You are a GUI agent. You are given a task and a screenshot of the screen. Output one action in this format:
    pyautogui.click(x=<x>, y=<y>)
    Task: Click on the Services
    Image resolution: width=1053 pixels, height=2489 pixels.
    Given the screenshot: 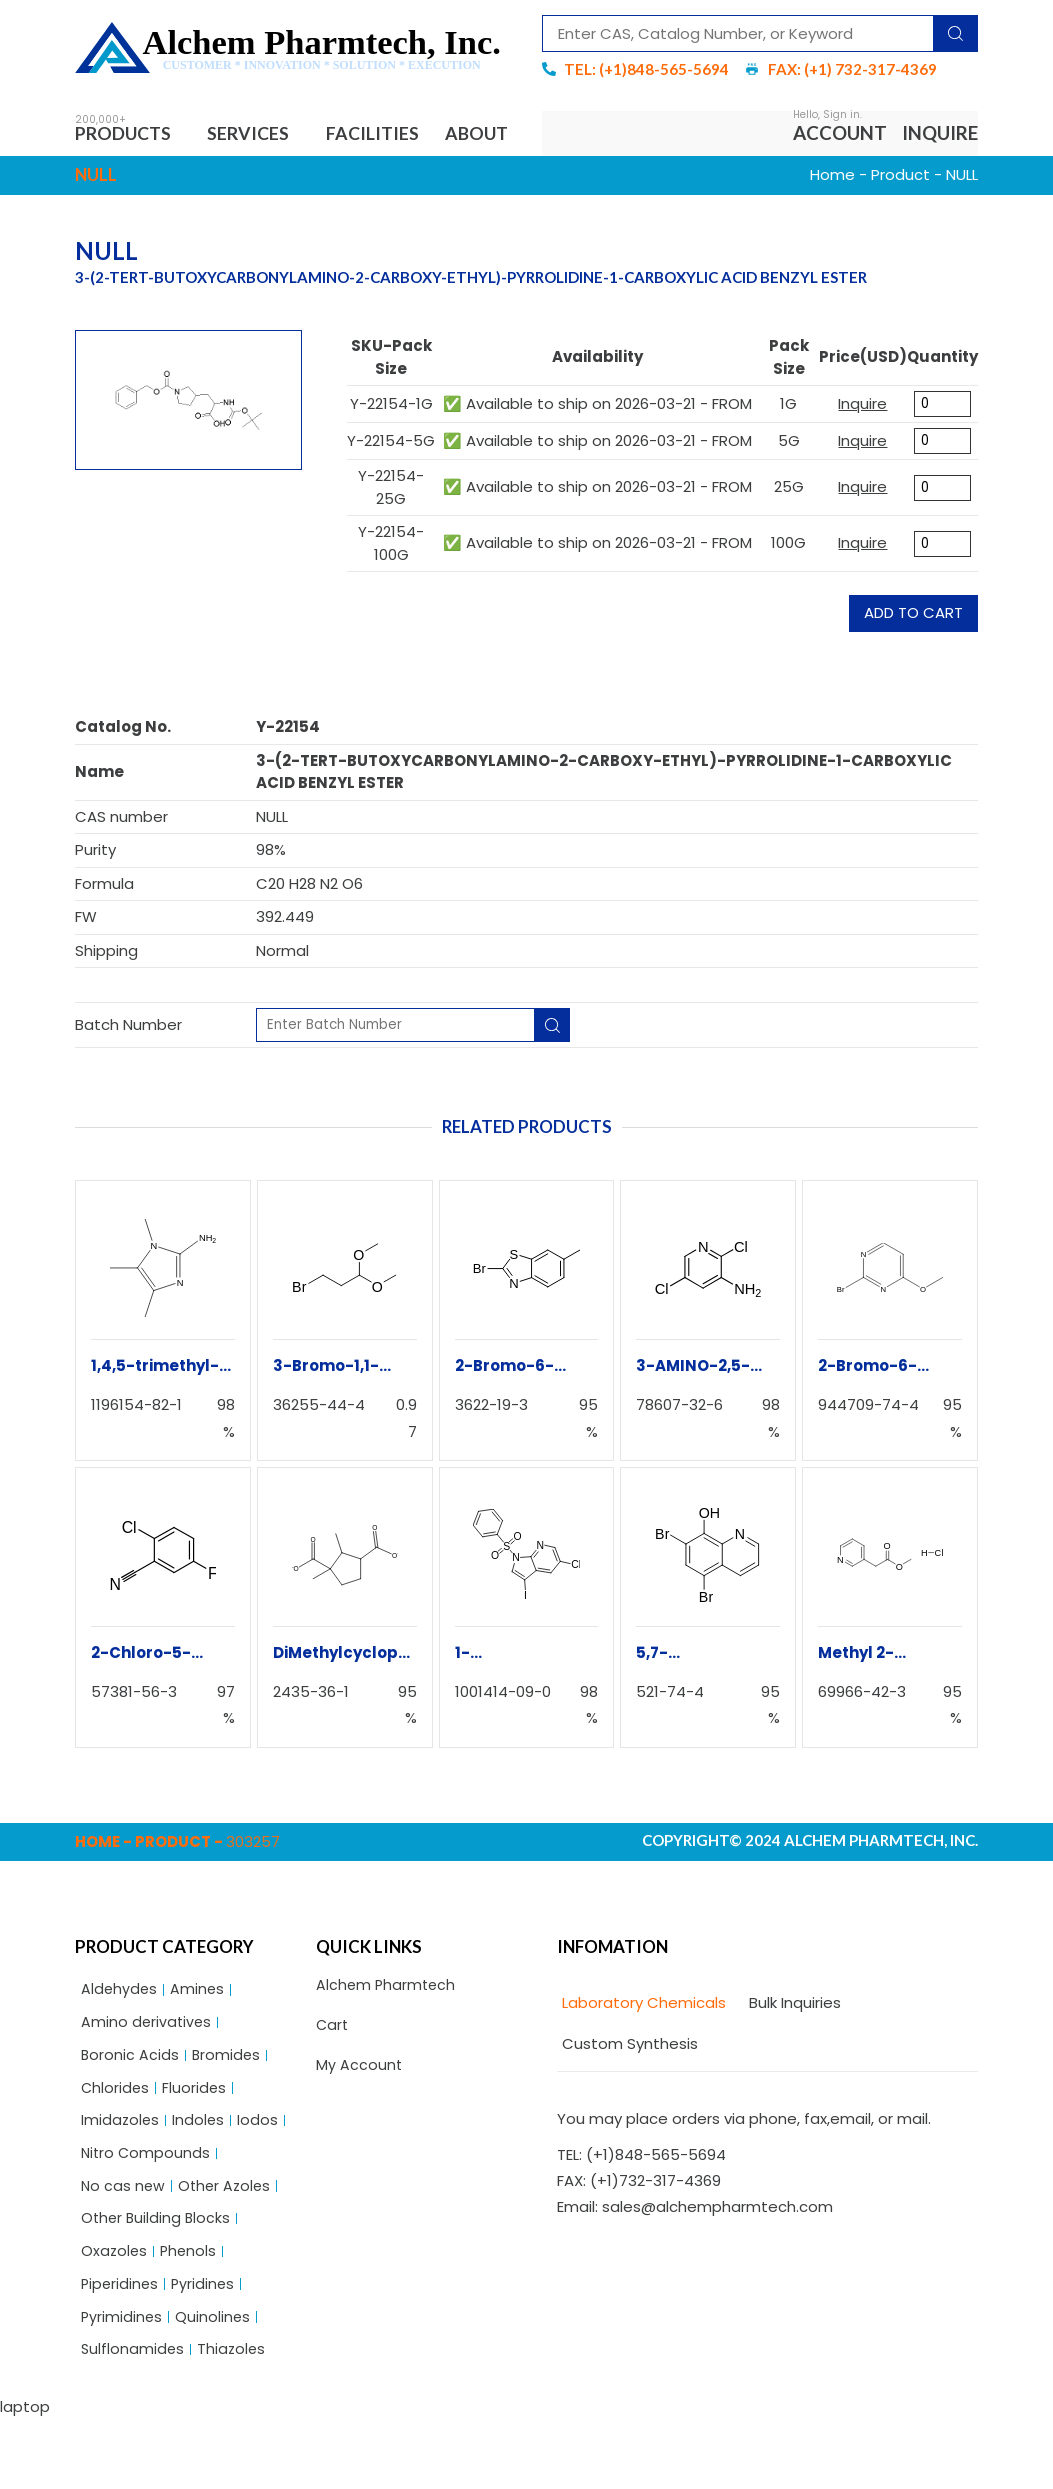 What is the action you would take?
    pyautogui.click(x=263, y=134)
    